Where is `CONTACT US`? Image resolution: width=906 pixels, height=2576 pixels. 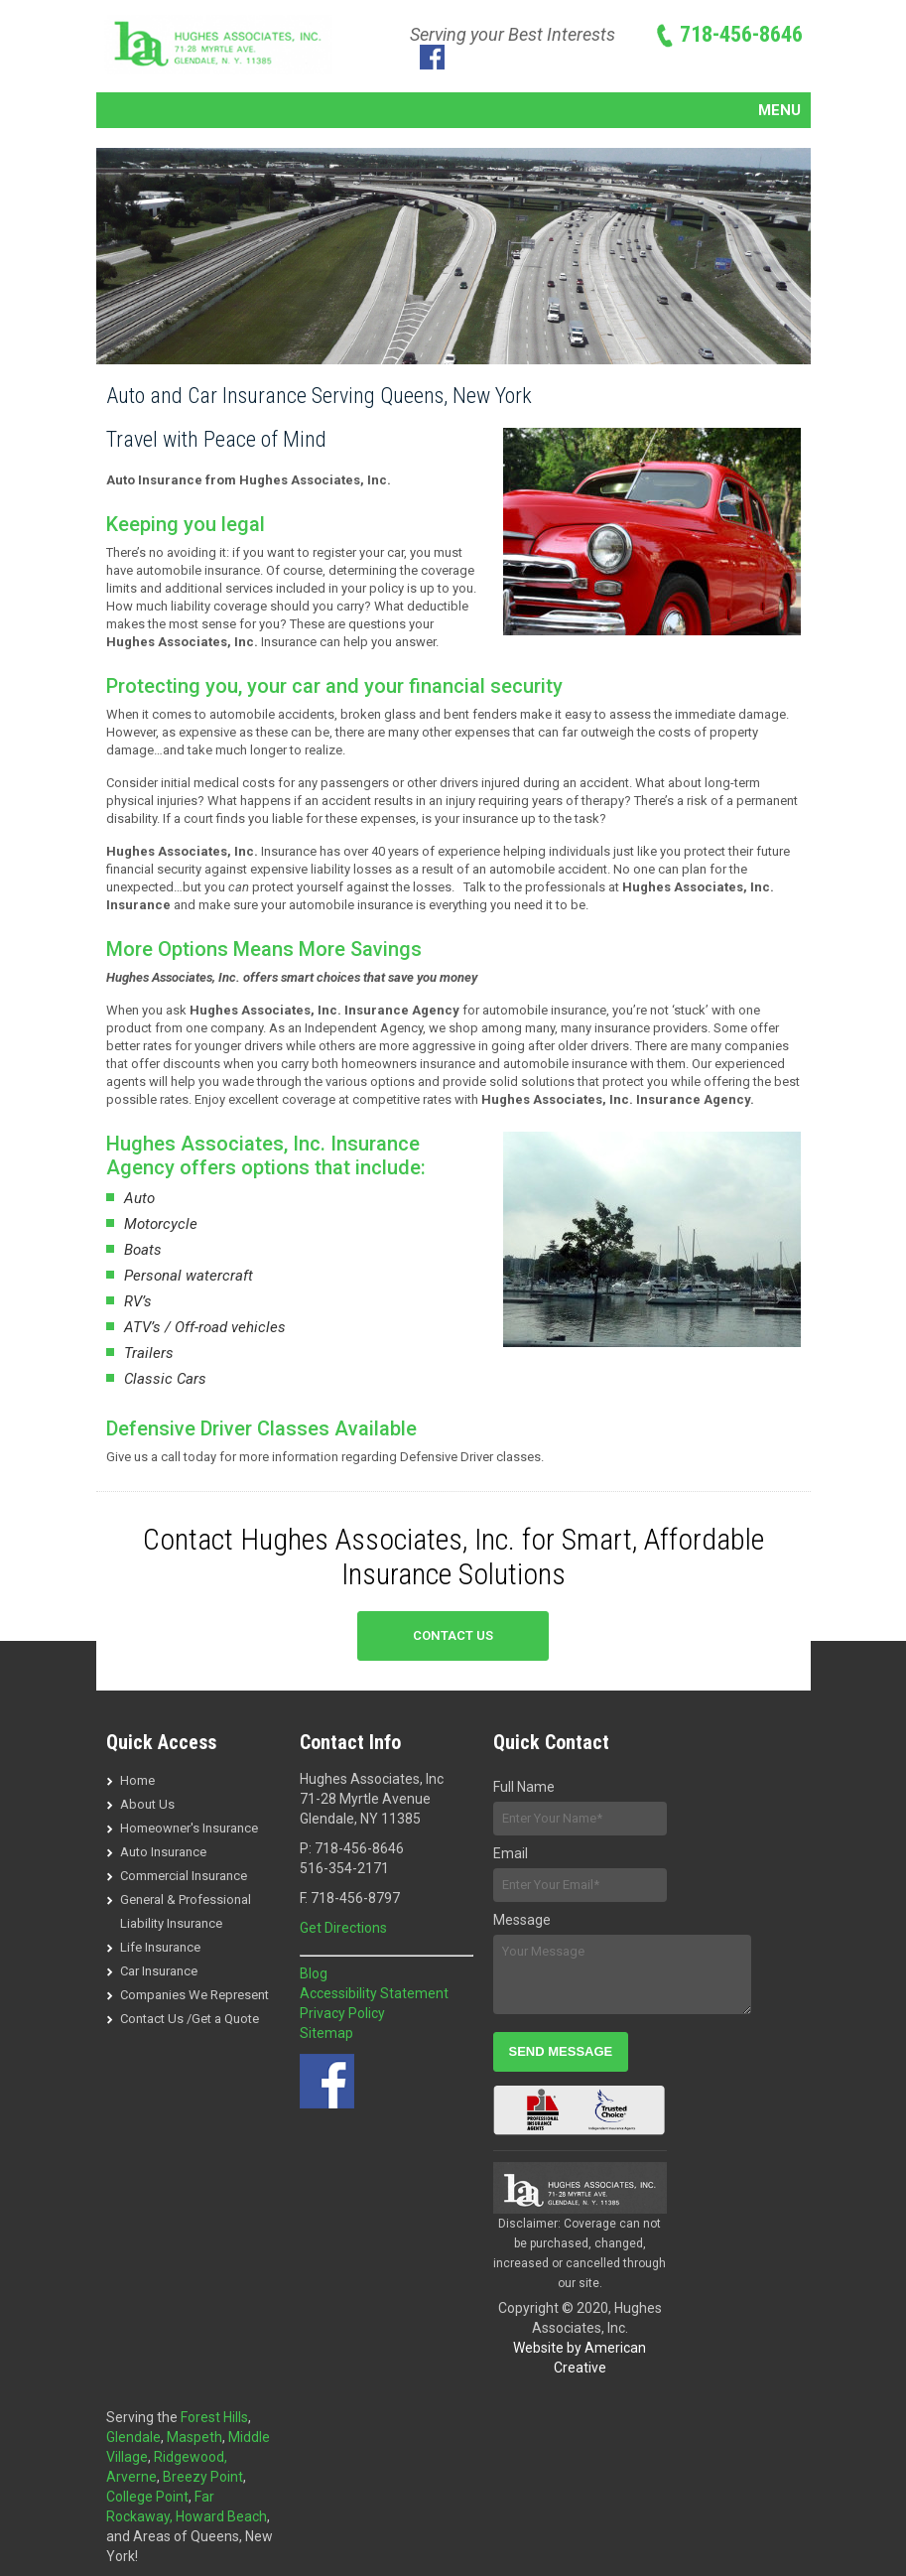 CONTACT US is located at coordinates (453, 1635).